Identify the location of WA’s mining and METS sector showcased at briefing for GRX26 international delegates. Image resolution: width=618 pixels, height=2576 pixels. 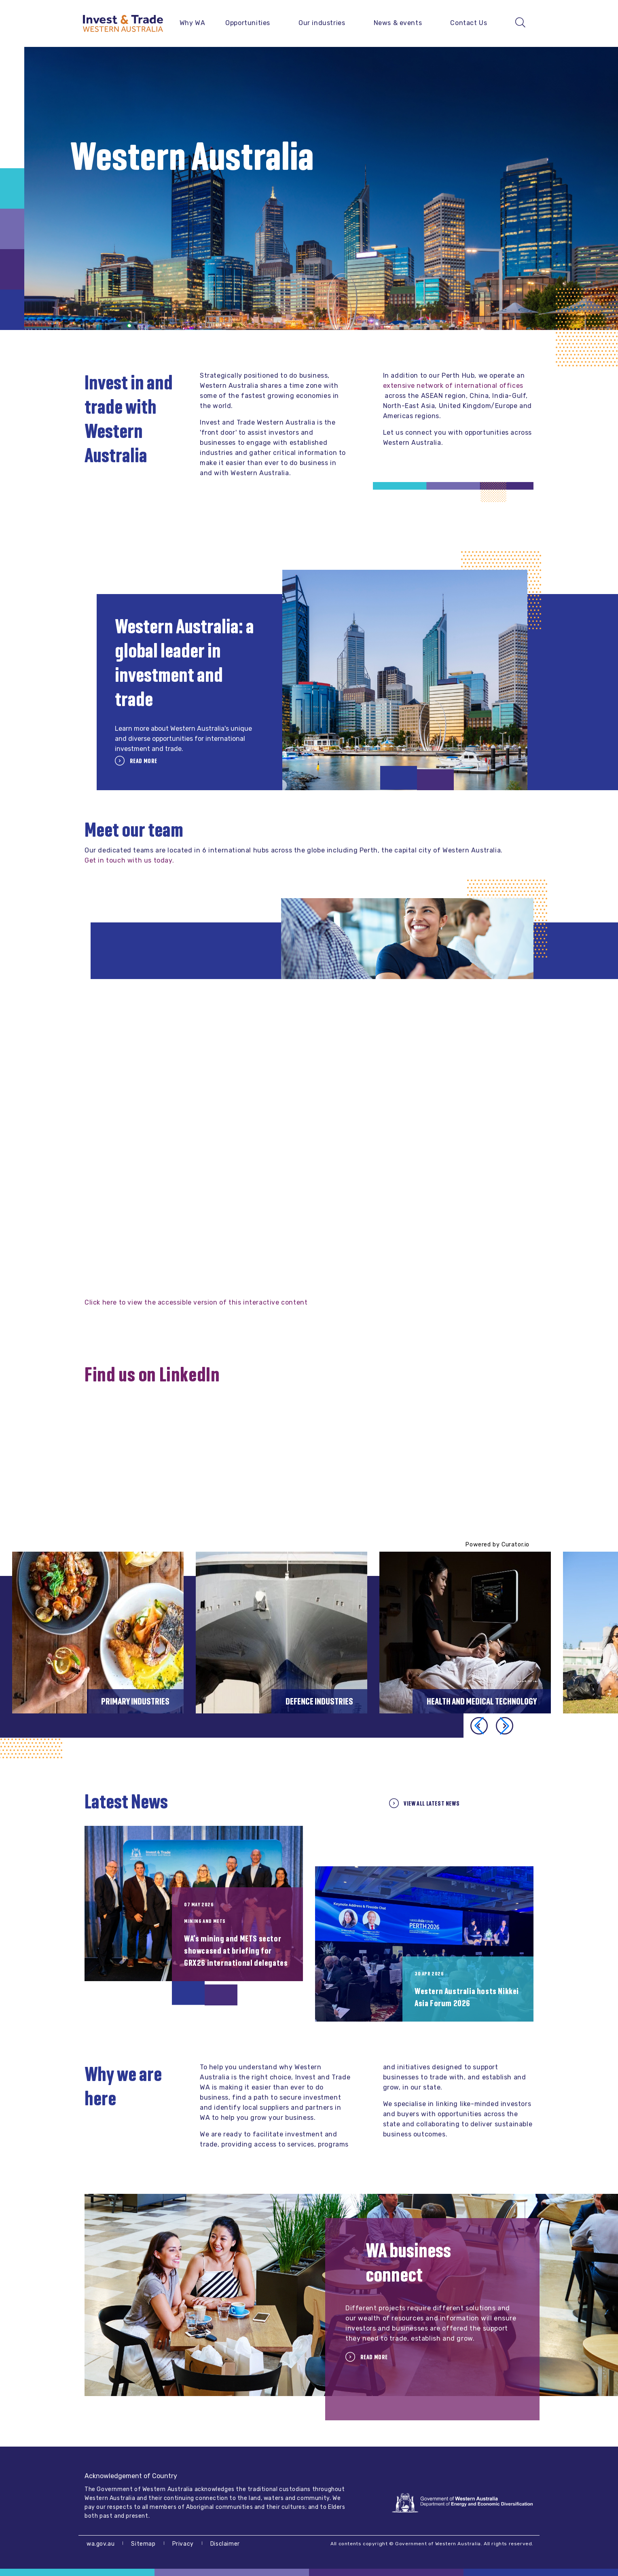
(236, 1950).